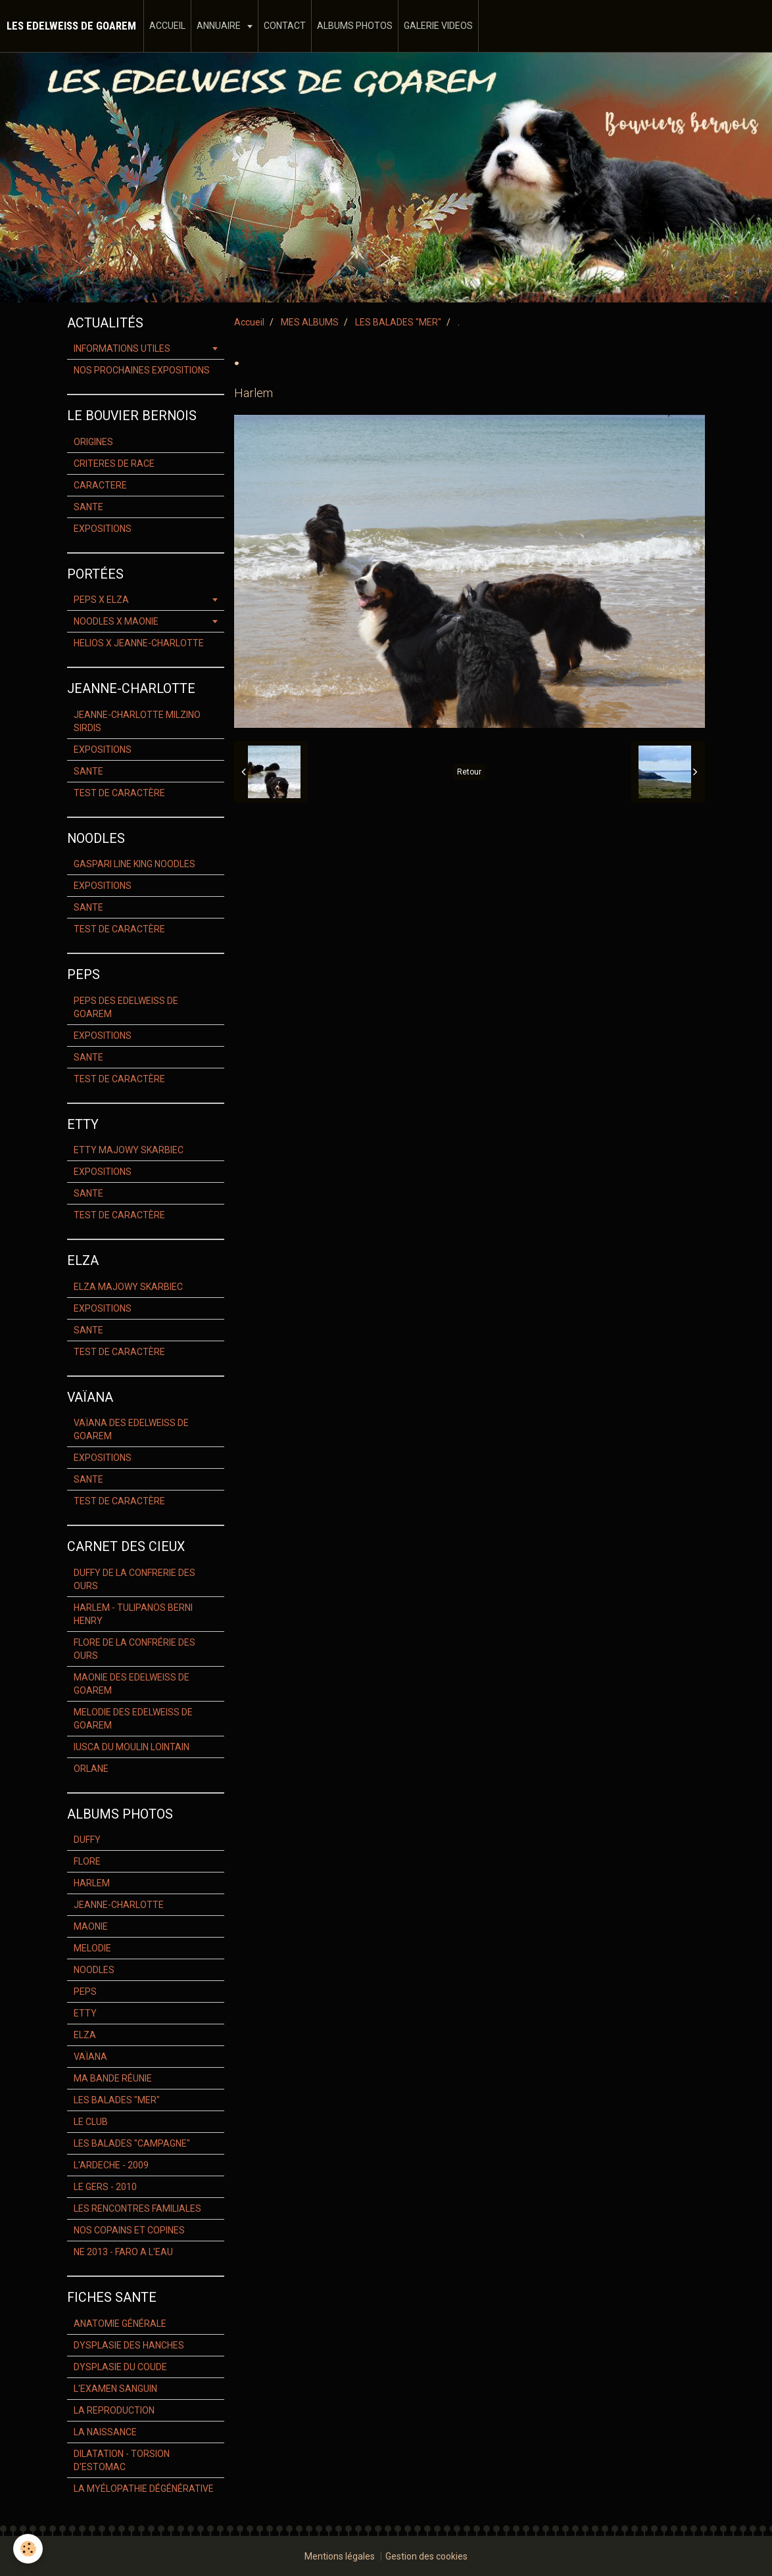 This screenshot has height=2576, width=772. I want to click on ELZA, so click(85, 2035).